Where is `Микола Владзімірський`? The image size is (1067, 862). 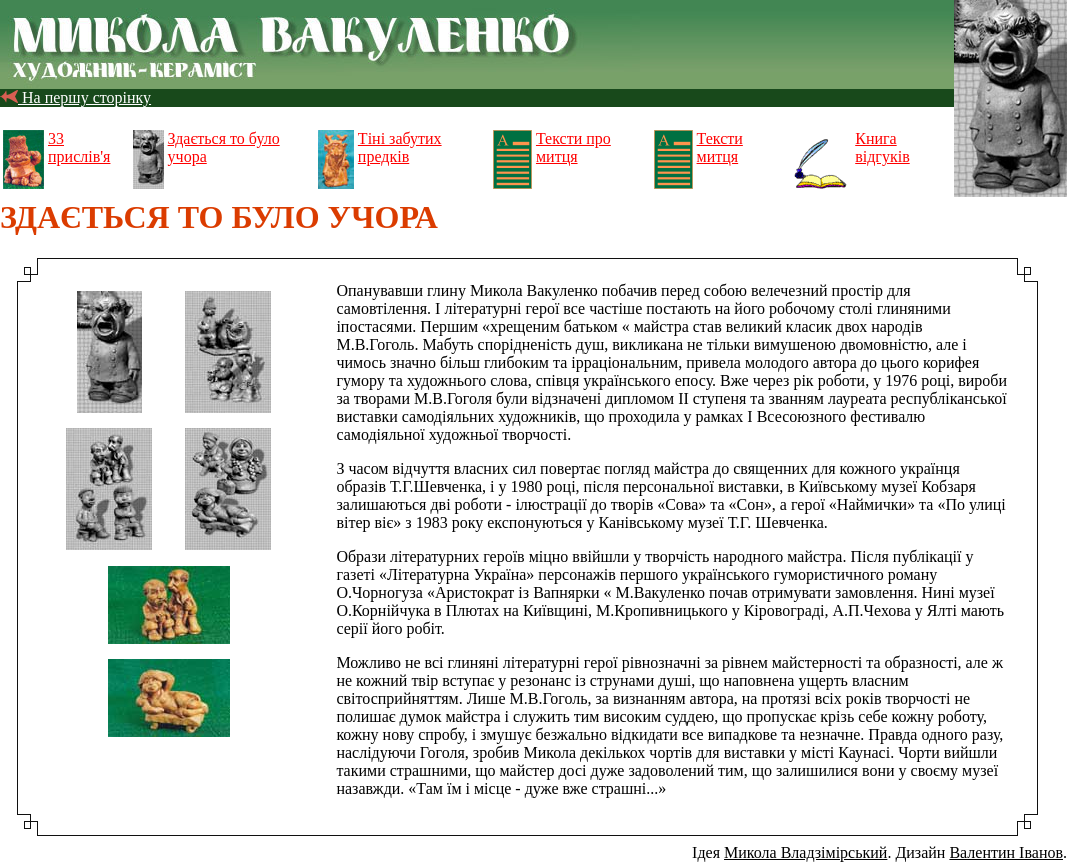 Микола Владзімірський is located at coordinates (805, 852).